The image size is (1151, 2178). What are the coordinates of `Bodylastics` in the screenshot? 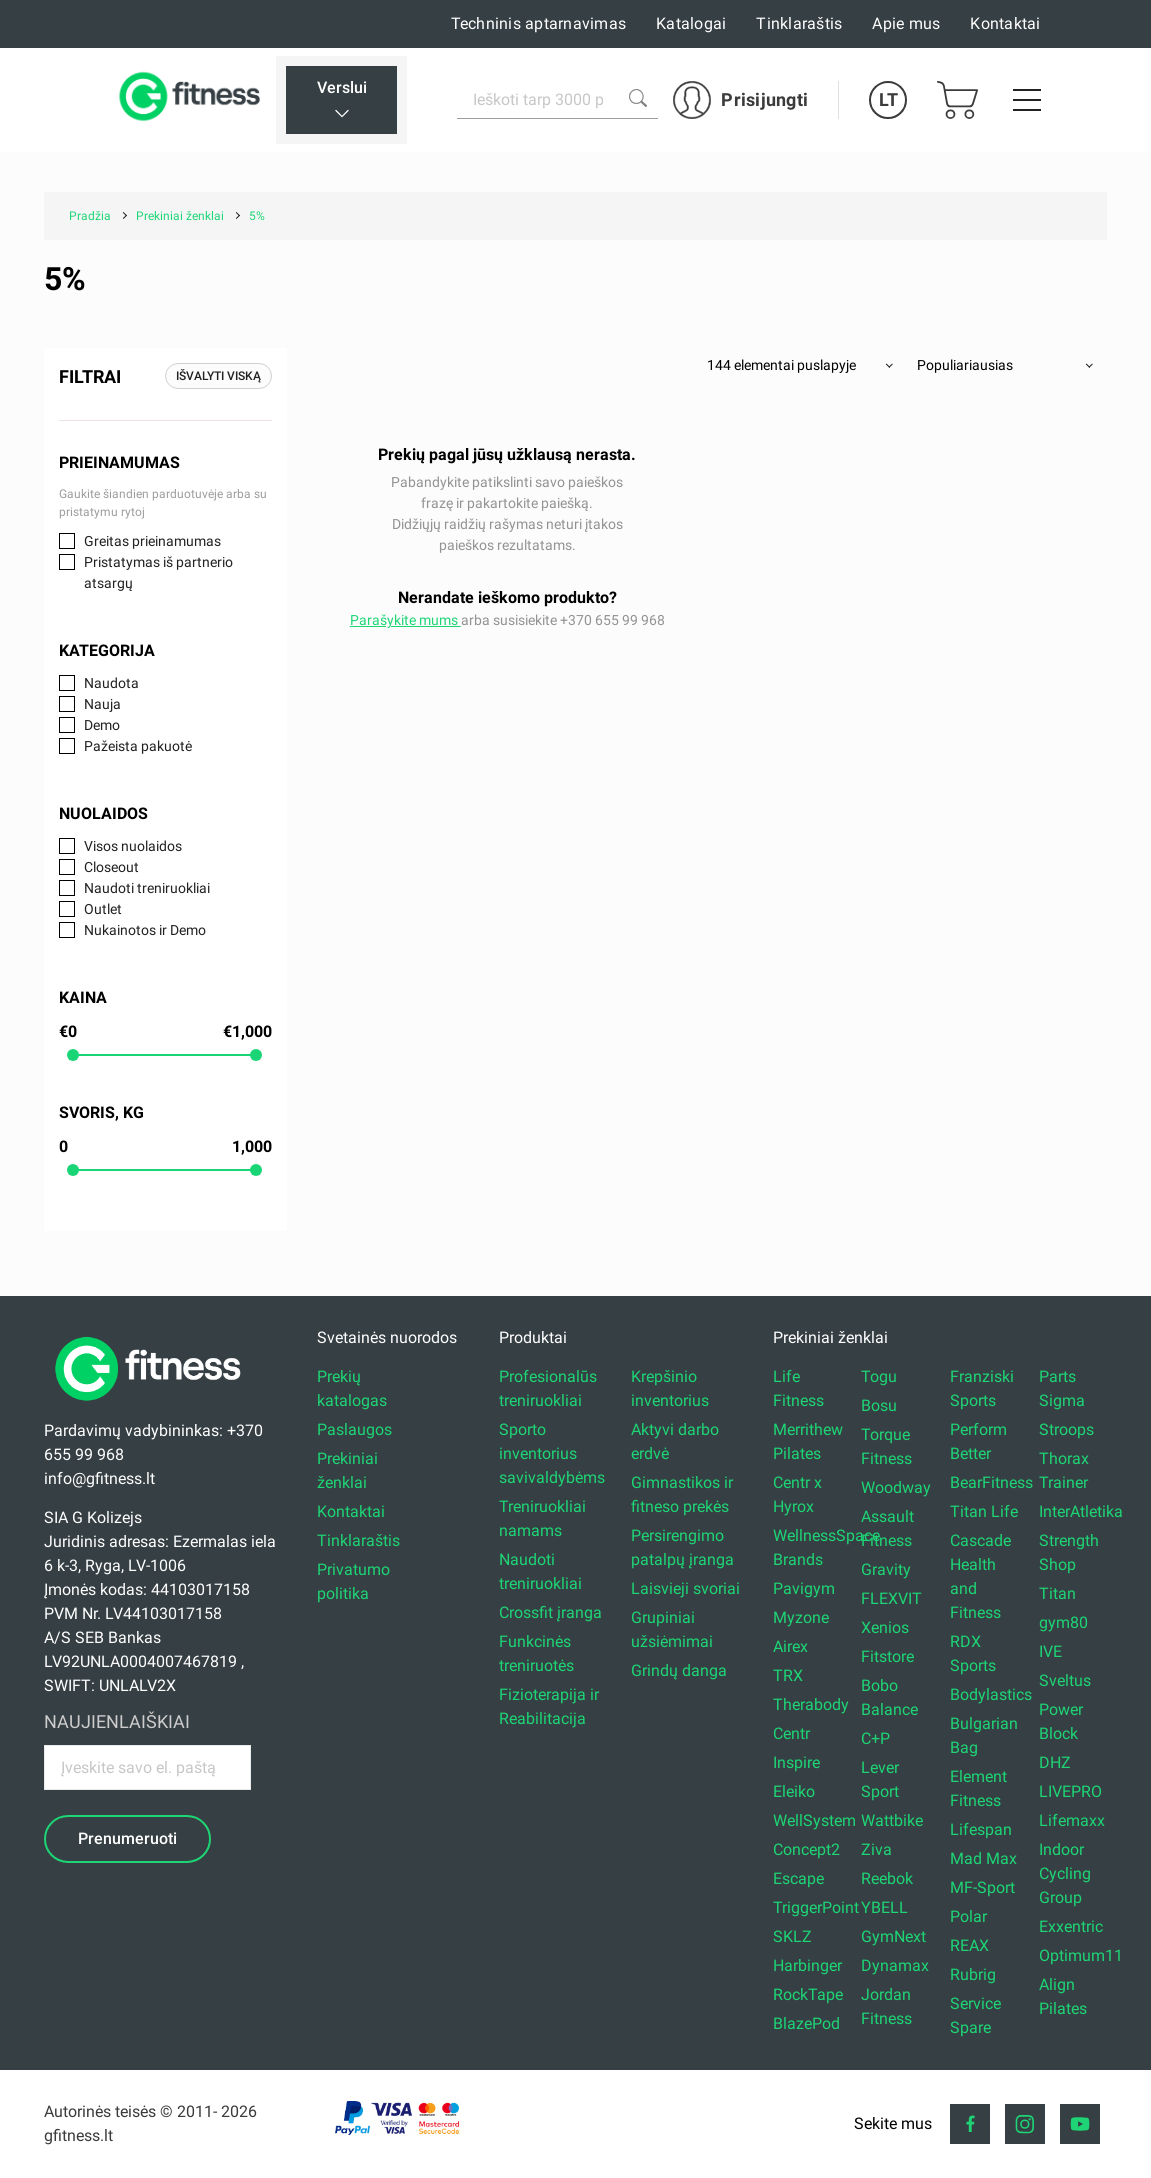 It's located at (991, 1694).